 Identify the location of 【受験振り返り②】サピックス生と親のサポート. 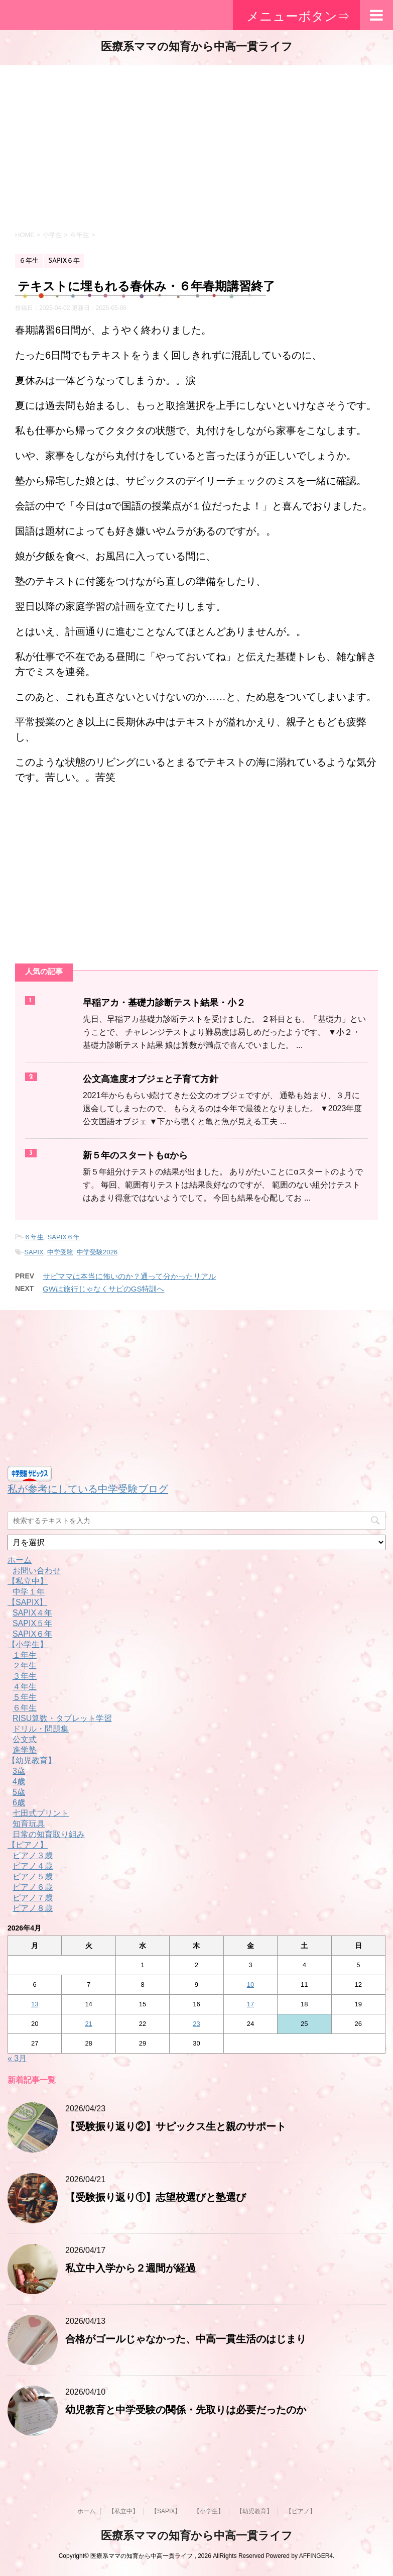
(175, 2127).